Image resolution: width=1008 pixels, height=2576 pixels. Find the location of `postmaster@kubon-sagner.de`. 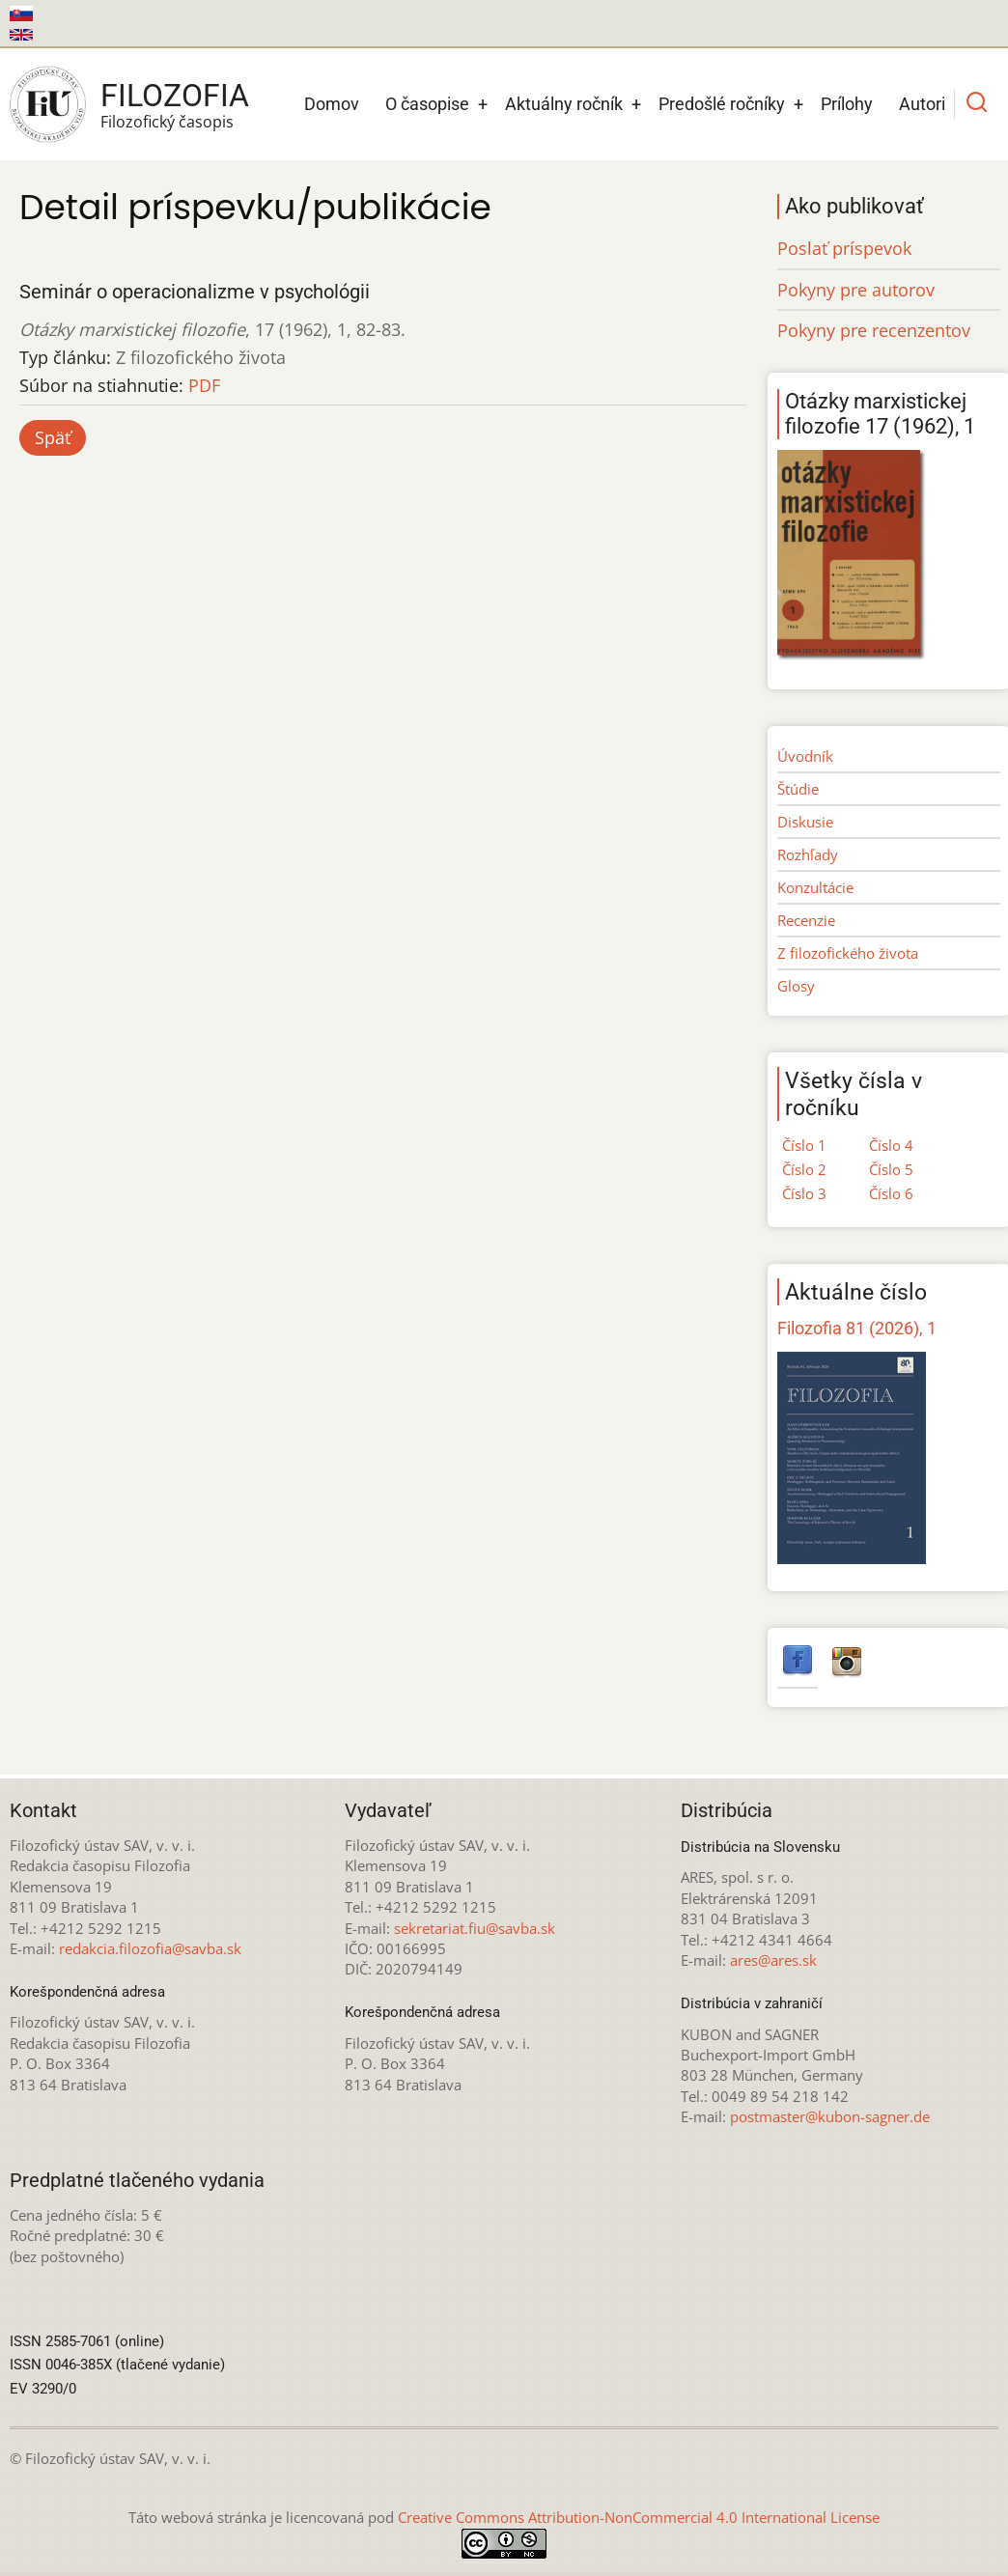

postmaster@kubon-sagner.de is located at coordinates (830, 2116).